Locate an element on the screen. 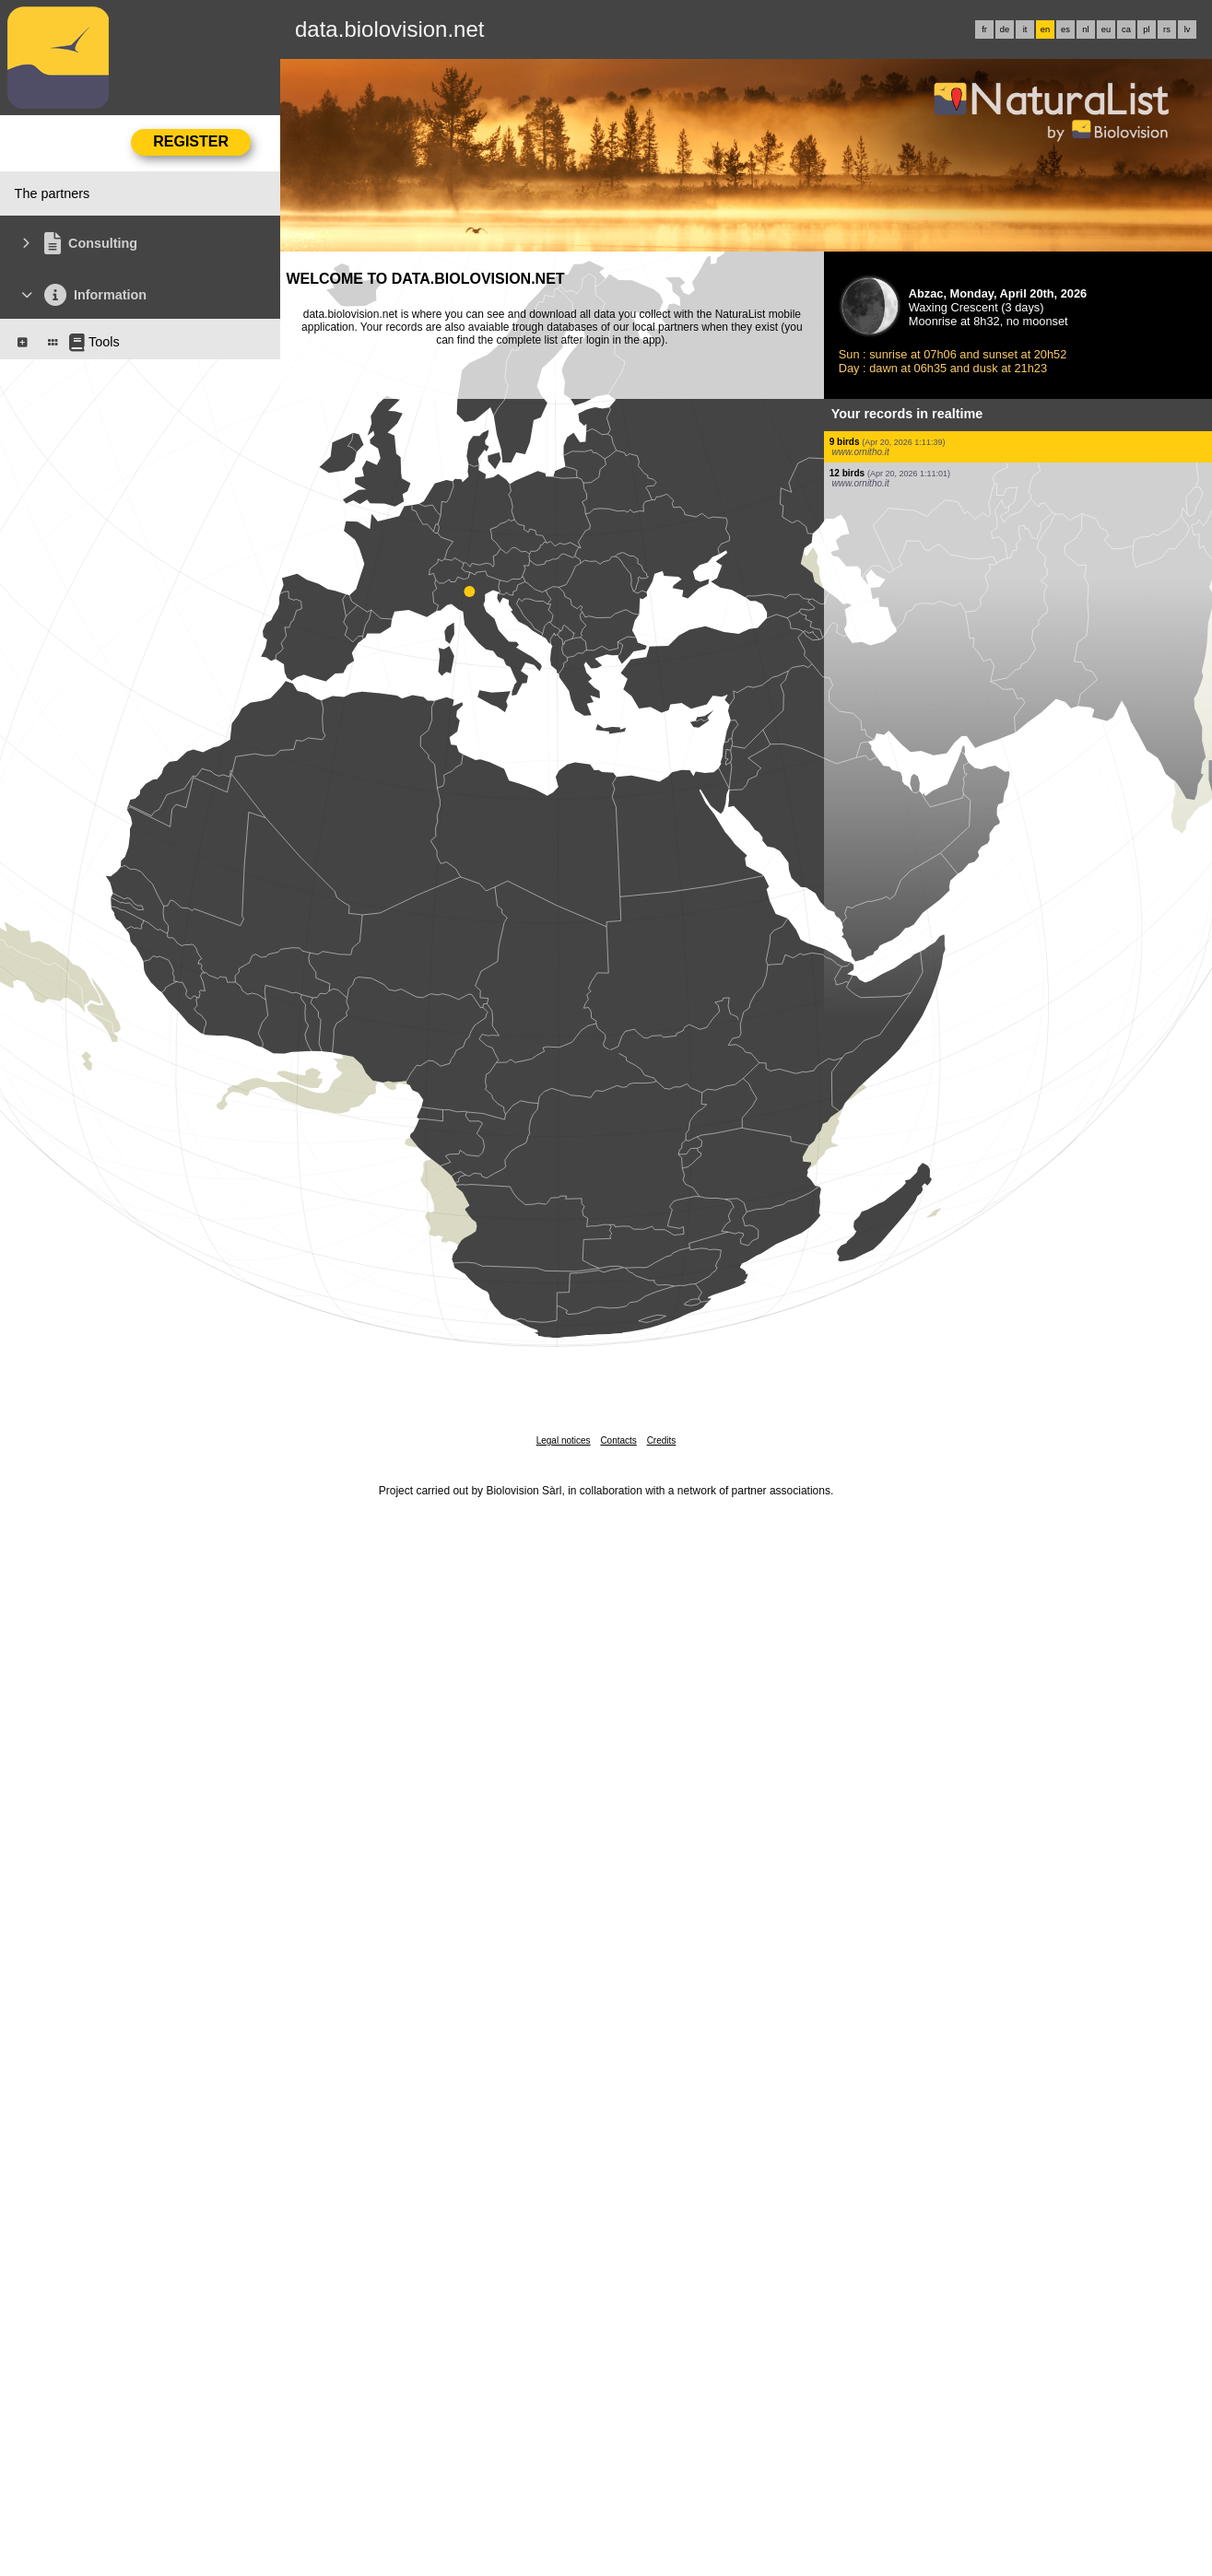 The image size is (1212, 2576). de is located at coordinates (1004, 29).